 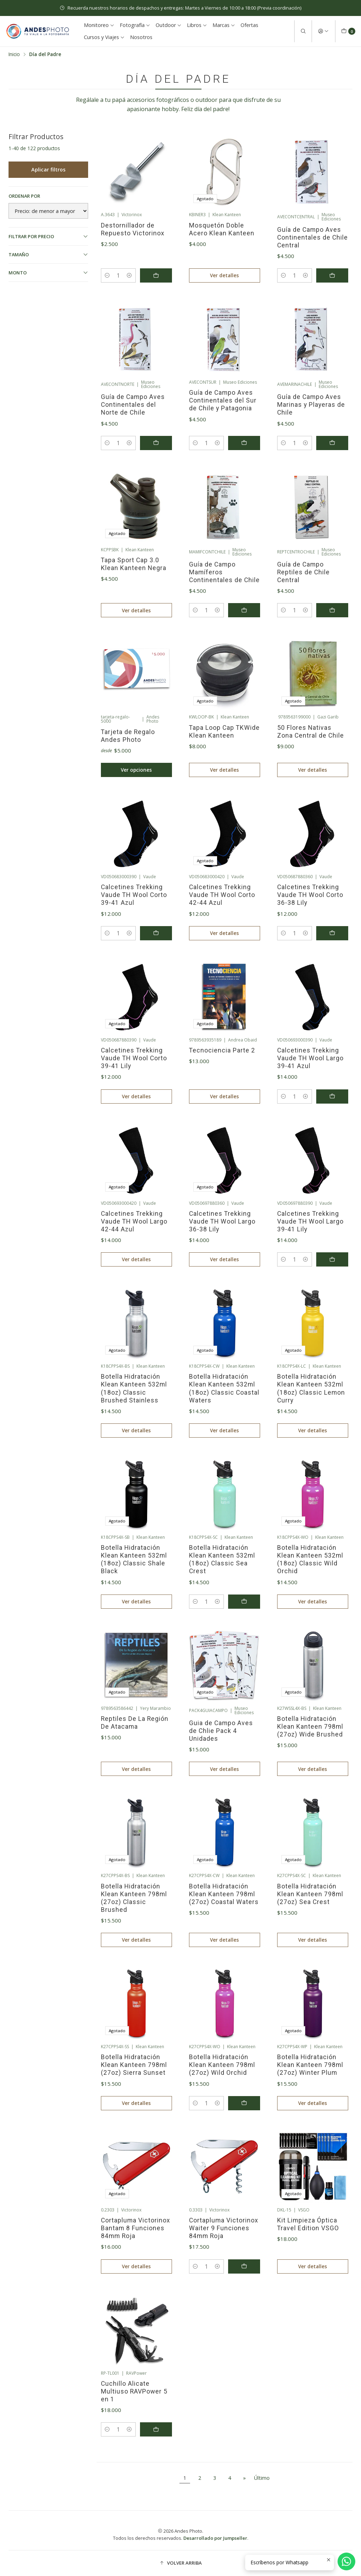 What do you see at coordinates (134, 1388) in the screenshot?
I see `Botella Hidratación Klean Kanteen 532ml (18oz) Classic Brushed Stainless` at bounding box center [134, 1388].